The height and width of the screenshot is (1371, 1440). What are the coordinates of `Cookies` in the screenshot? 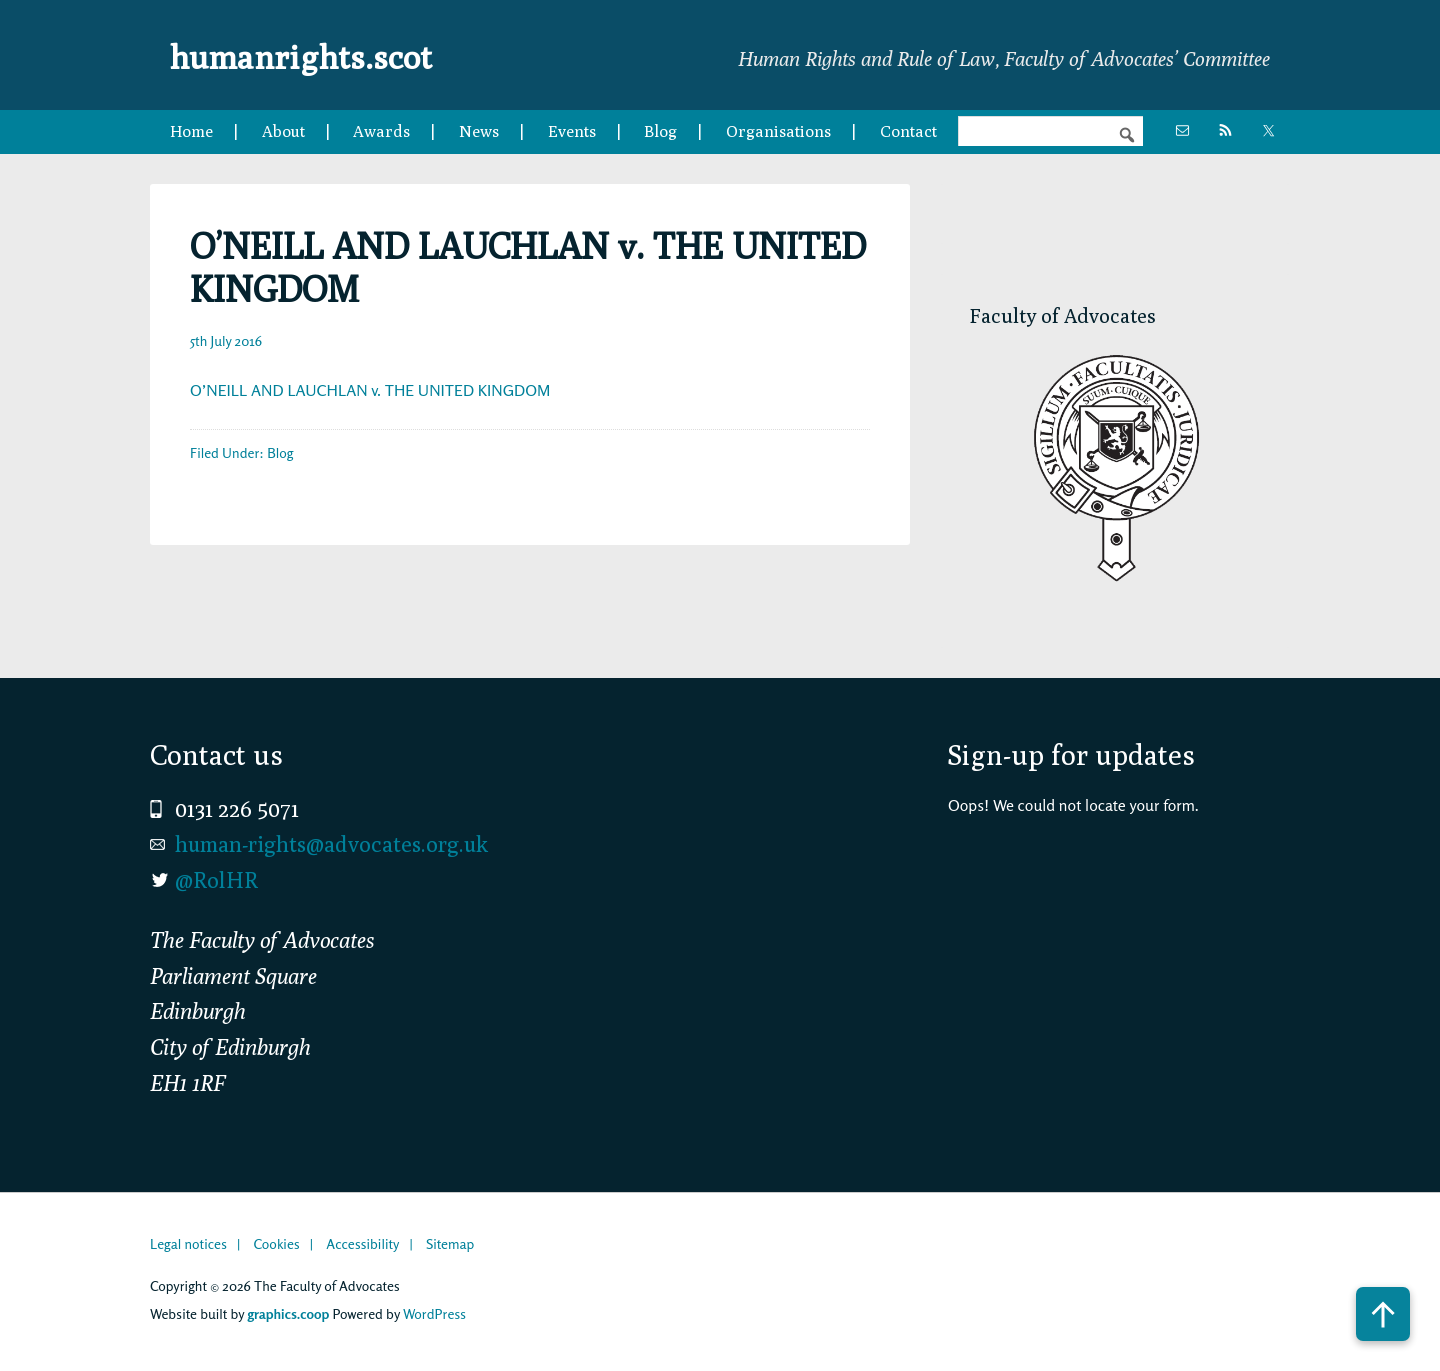 It's located at (276, 1243).